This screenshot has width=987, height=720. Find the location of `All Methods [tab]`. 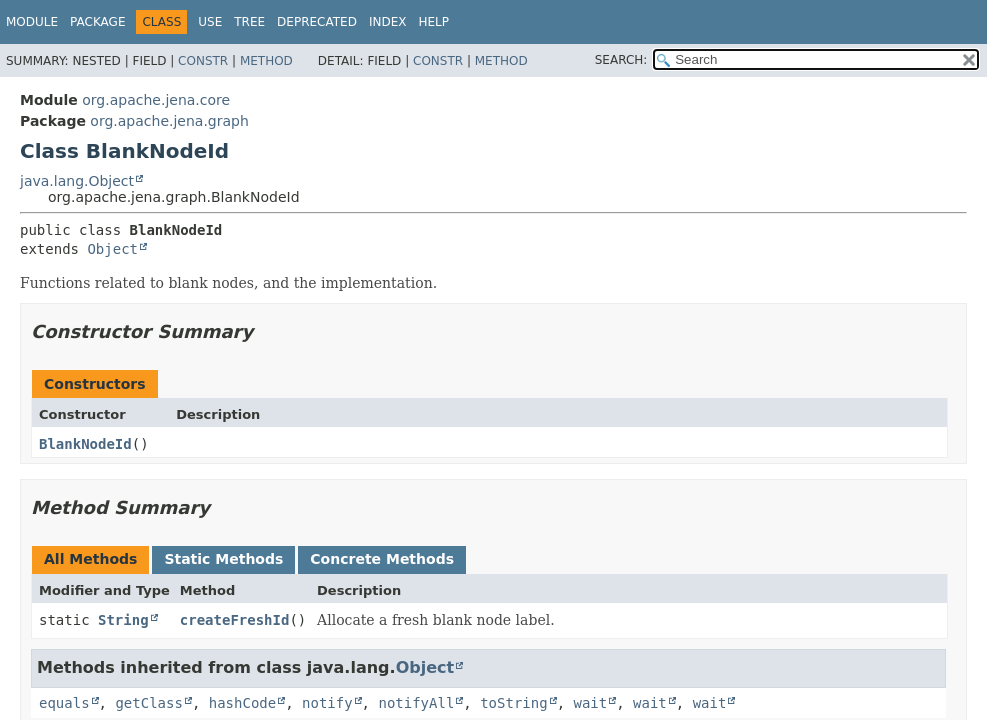

All Methods [tab] is located at coordinates (90, 559).